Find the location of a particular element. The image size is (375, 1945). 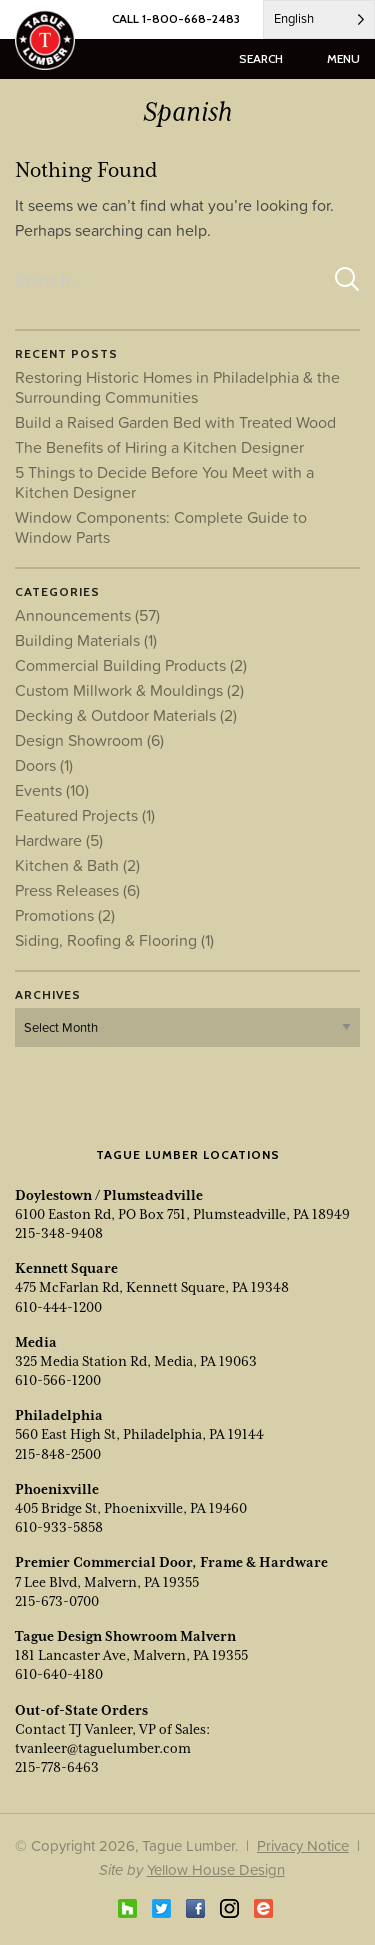

Build a Raised Garden Bed with Treated Wood is located at coordinates (175, 422).